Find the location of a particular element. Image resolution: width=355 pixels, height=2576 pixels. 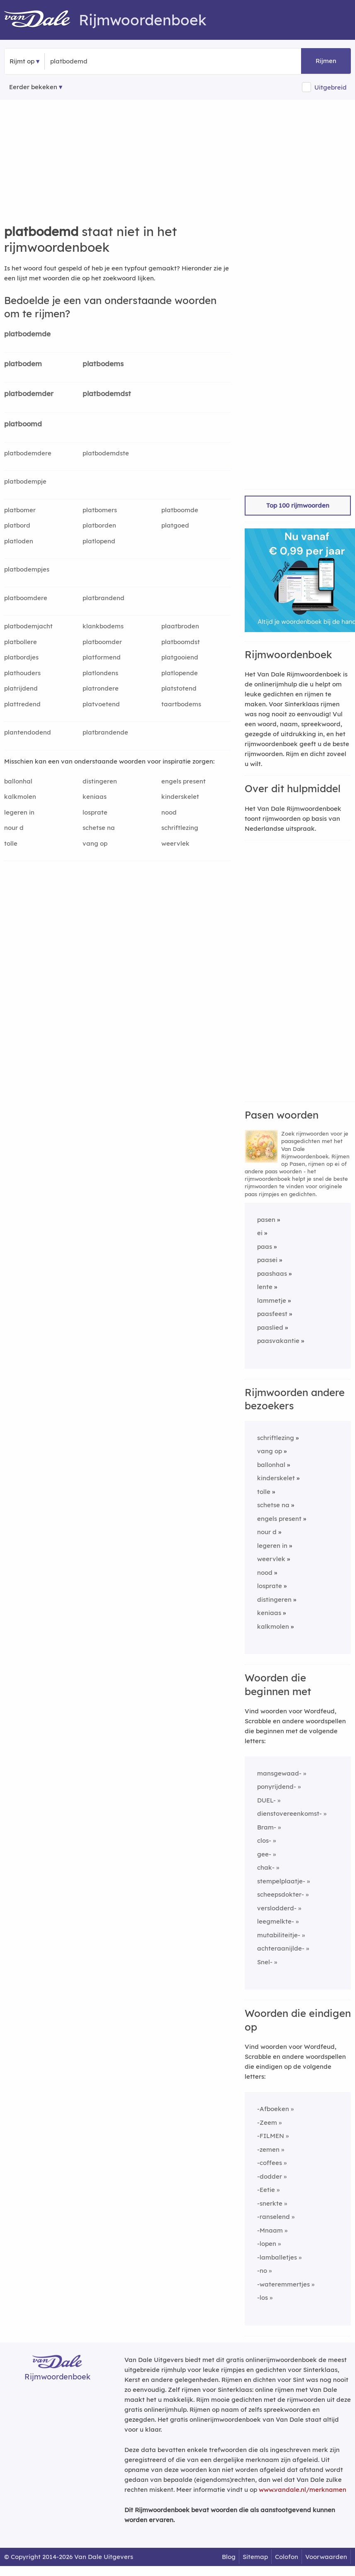

platbodem [Rijmwoord: platbodem] is located at coordinates (23, 363).